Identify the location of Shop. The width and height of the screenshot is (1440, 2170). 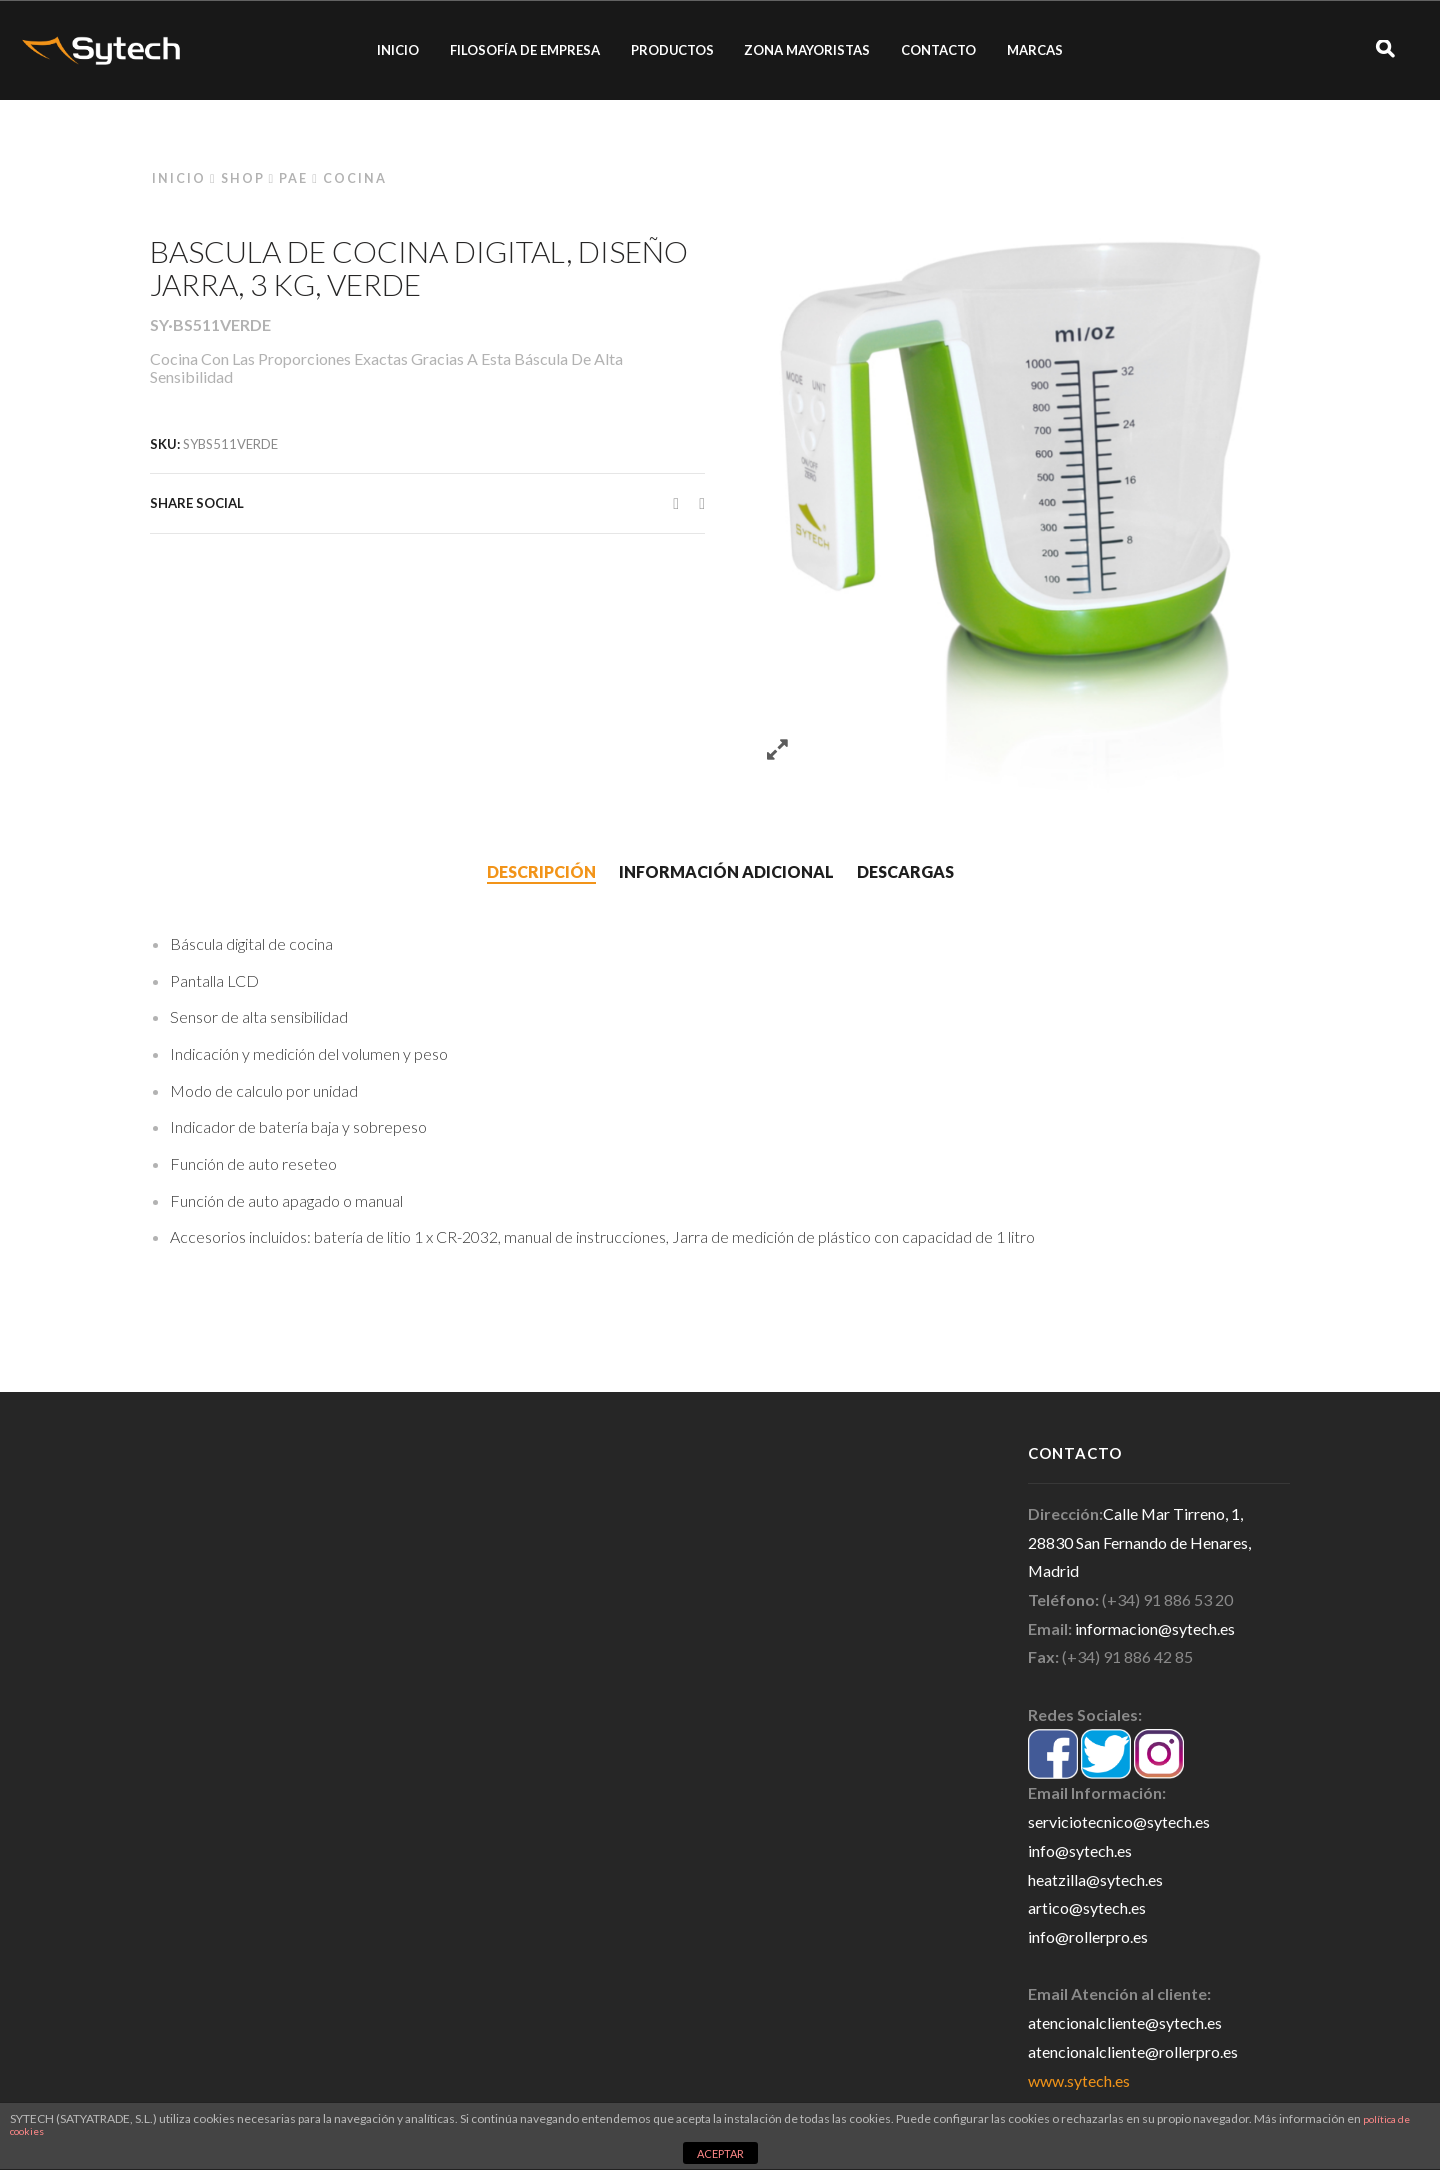
(243, 178).